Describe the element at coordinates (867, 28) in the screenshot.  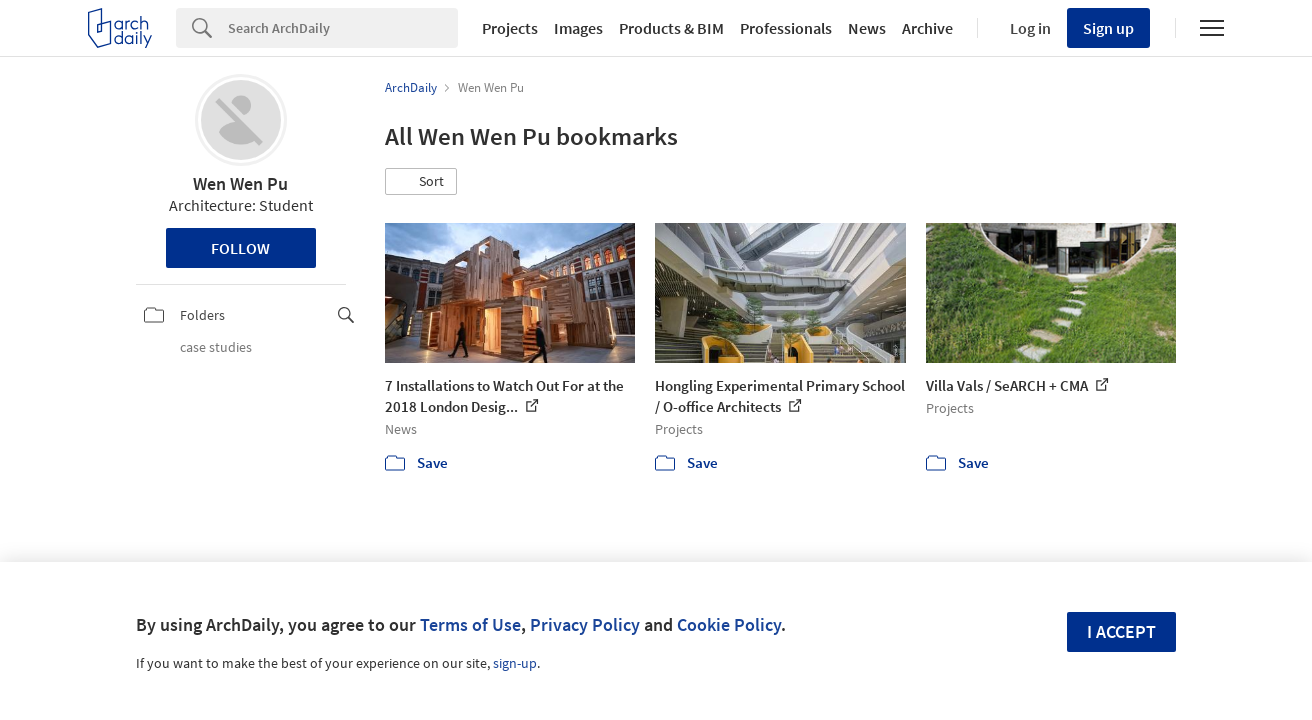
I see `News` at that location.